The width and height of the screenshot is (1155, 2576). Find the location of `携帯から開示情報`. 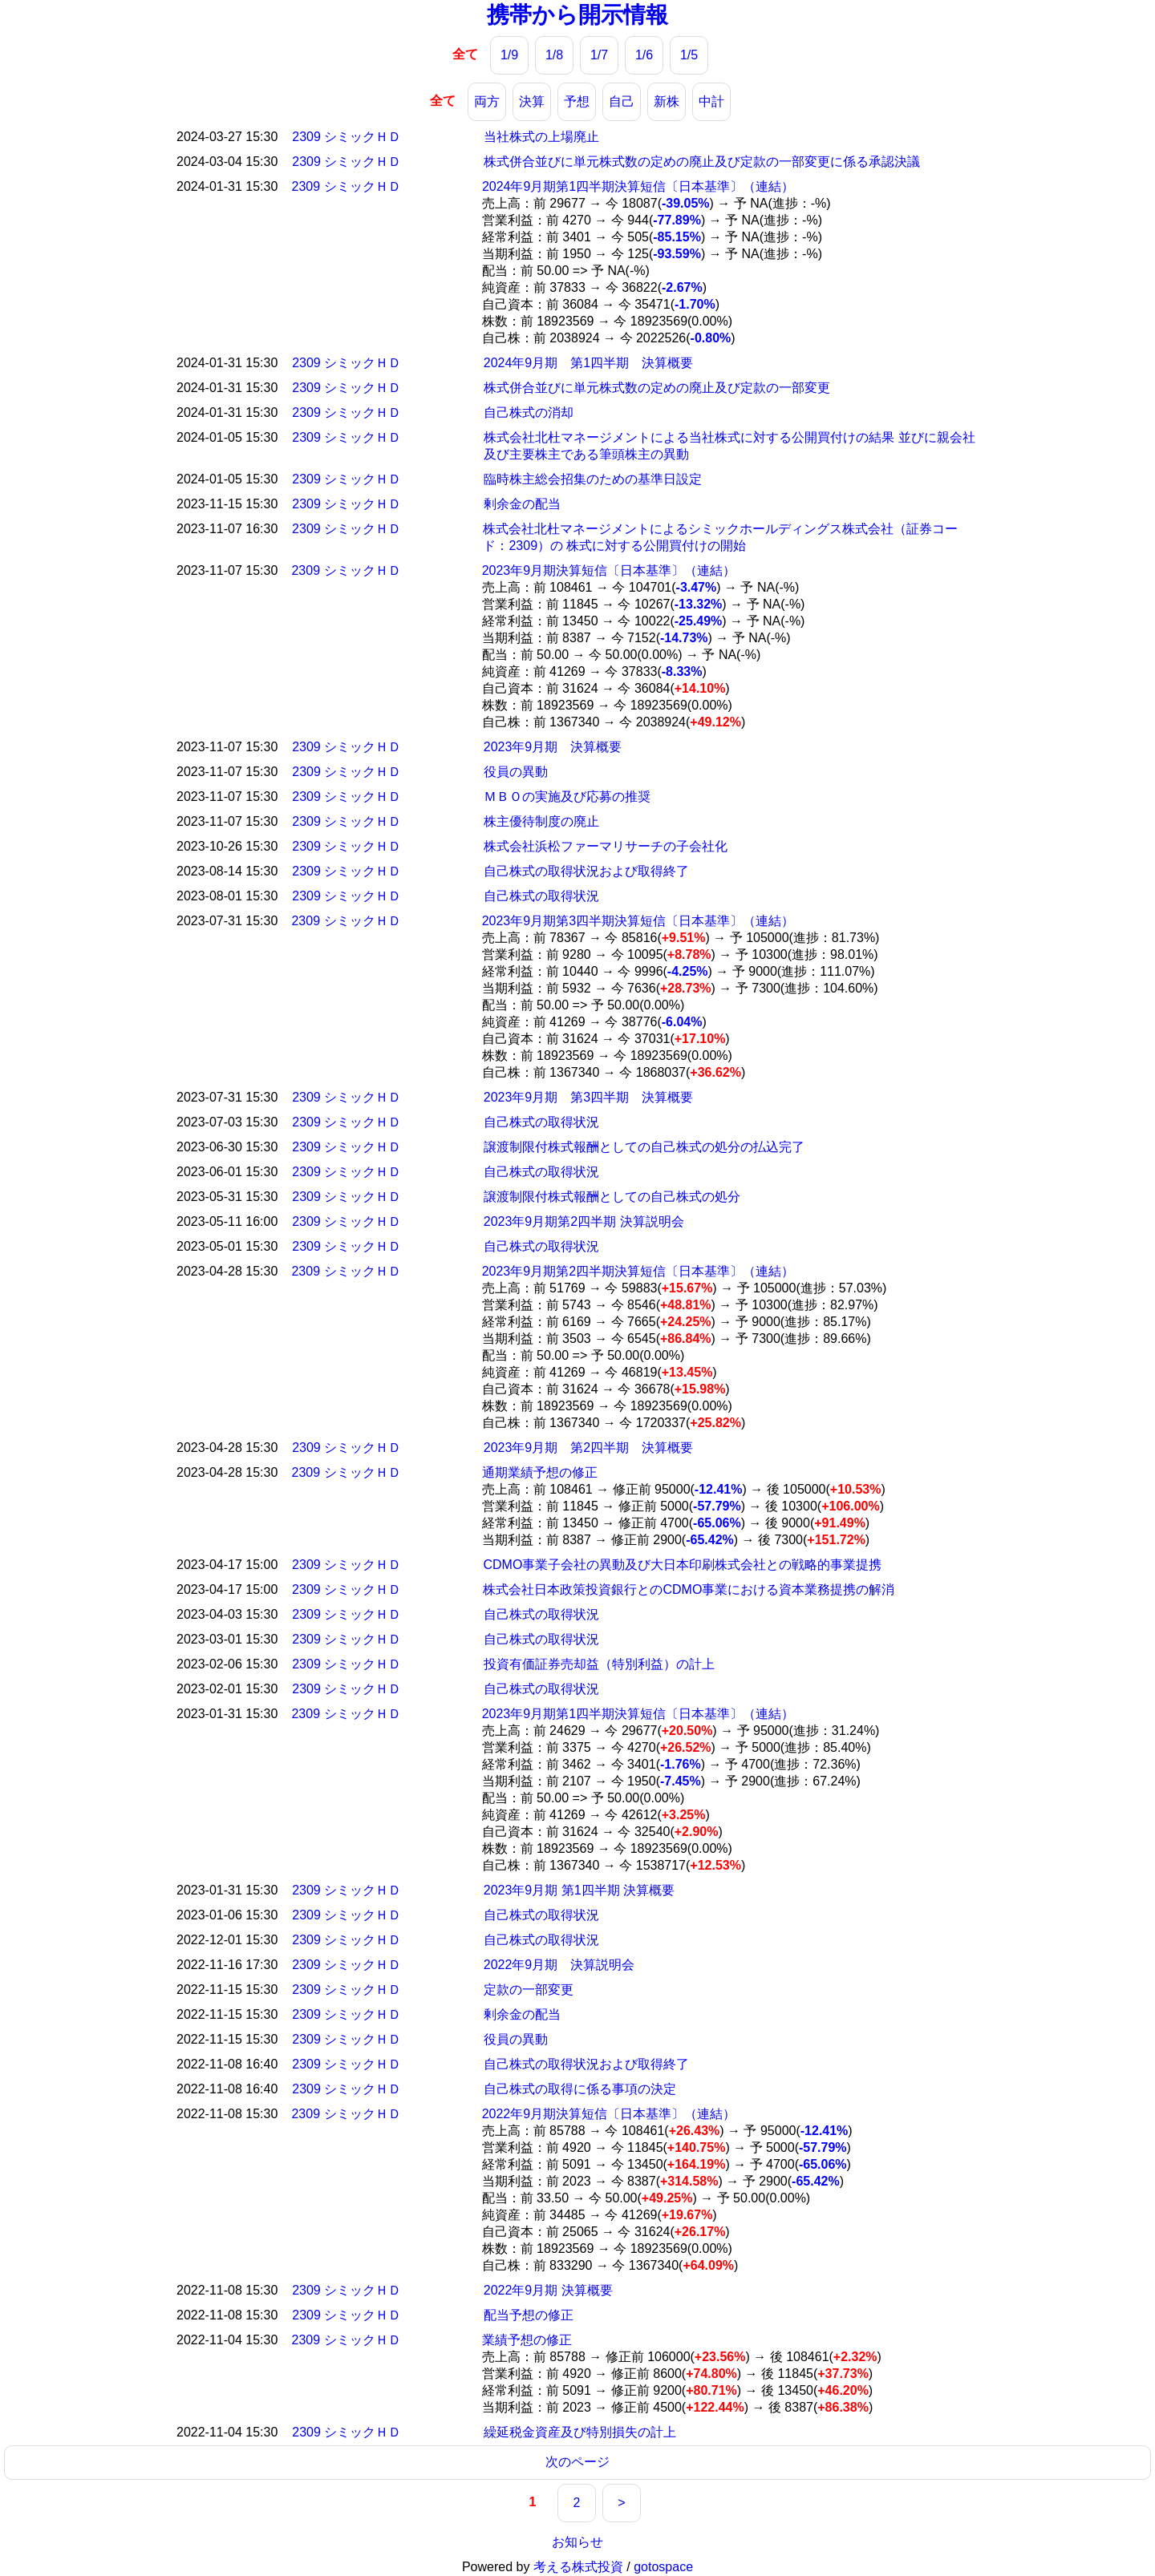

携帯から開示情報 is located at coordinates (577, 14).